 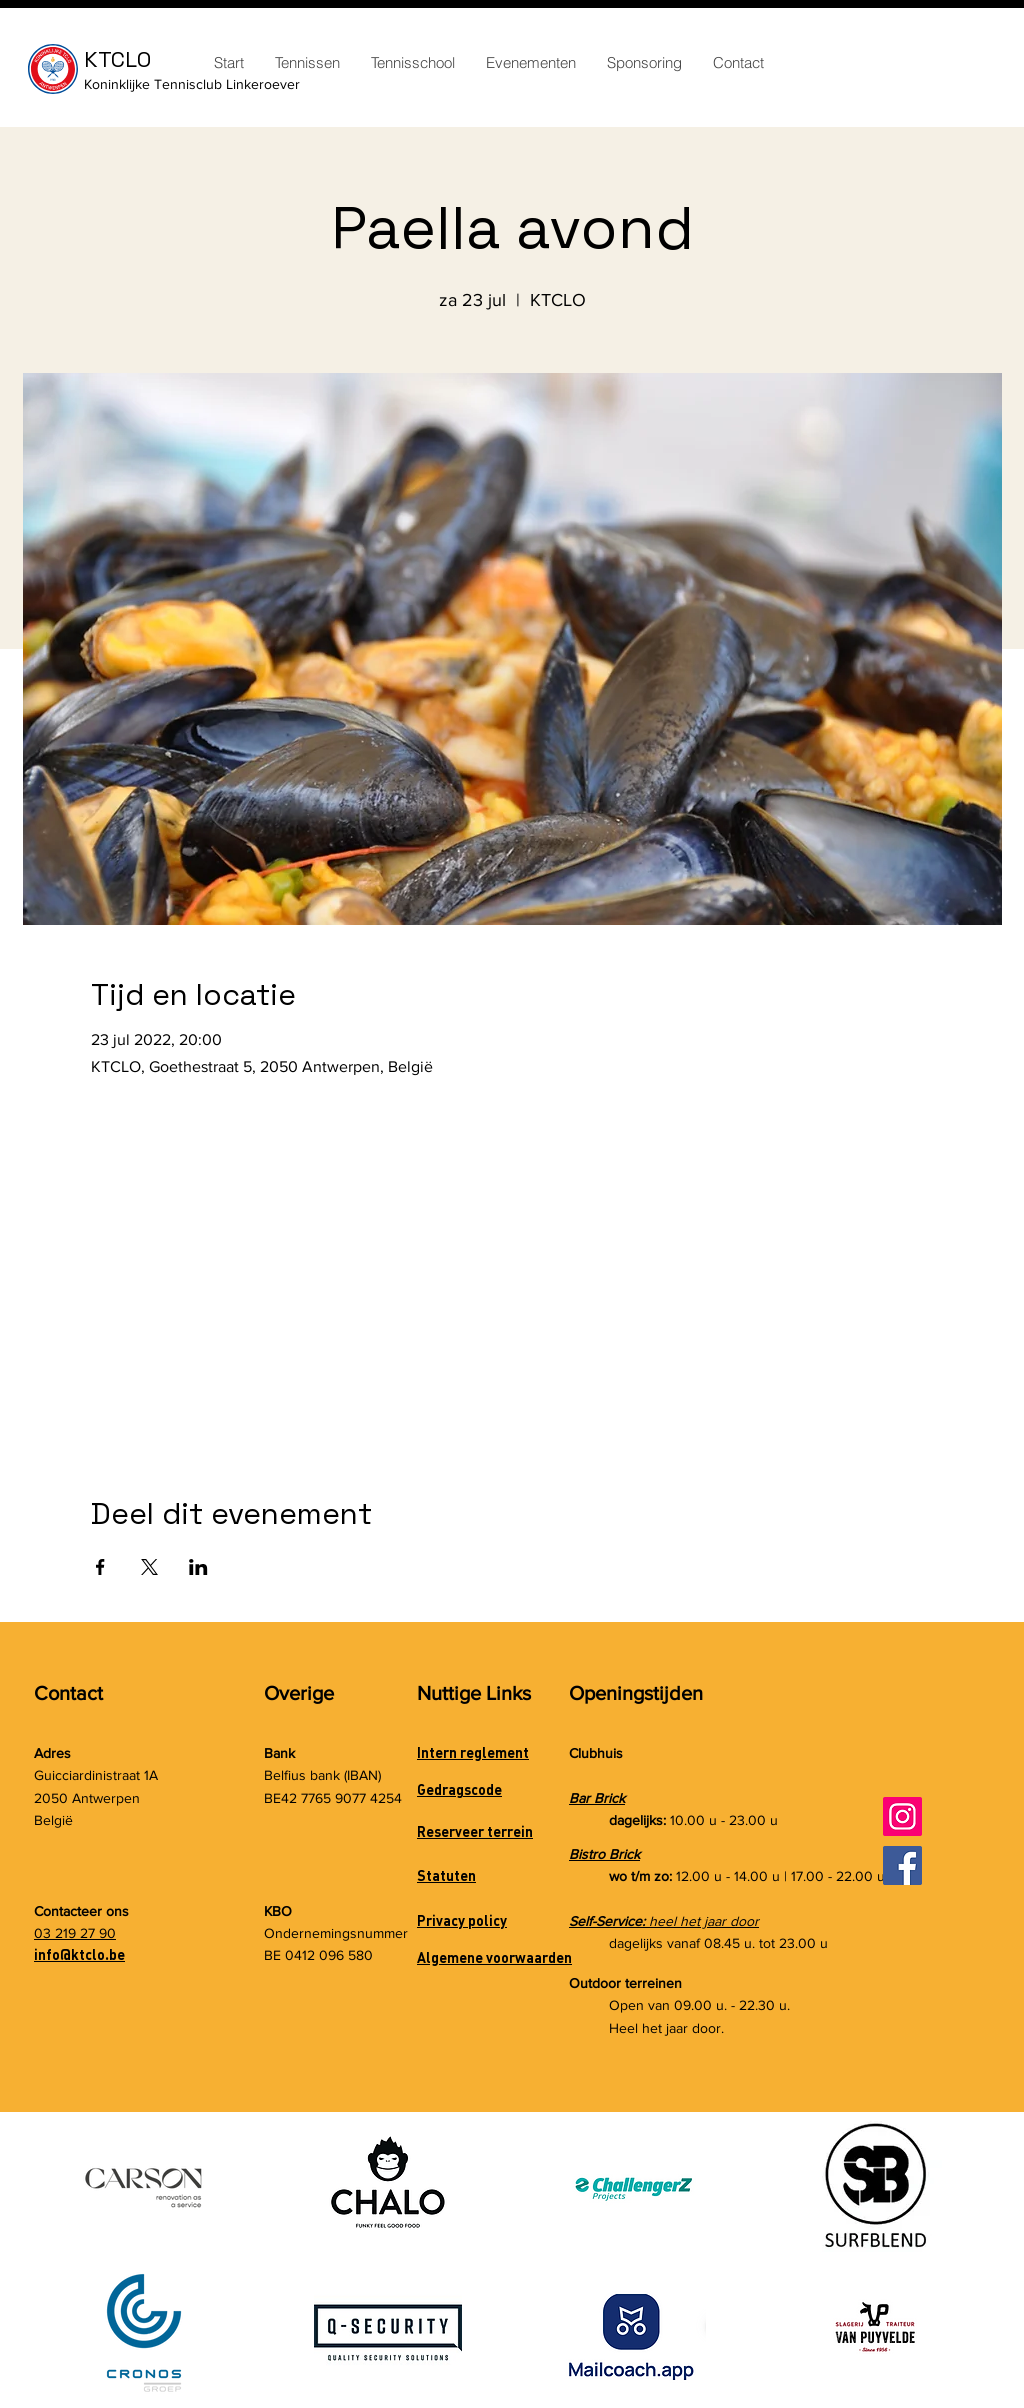 I want to click on [Deel evenement op X], so click(x=149, y=1567).